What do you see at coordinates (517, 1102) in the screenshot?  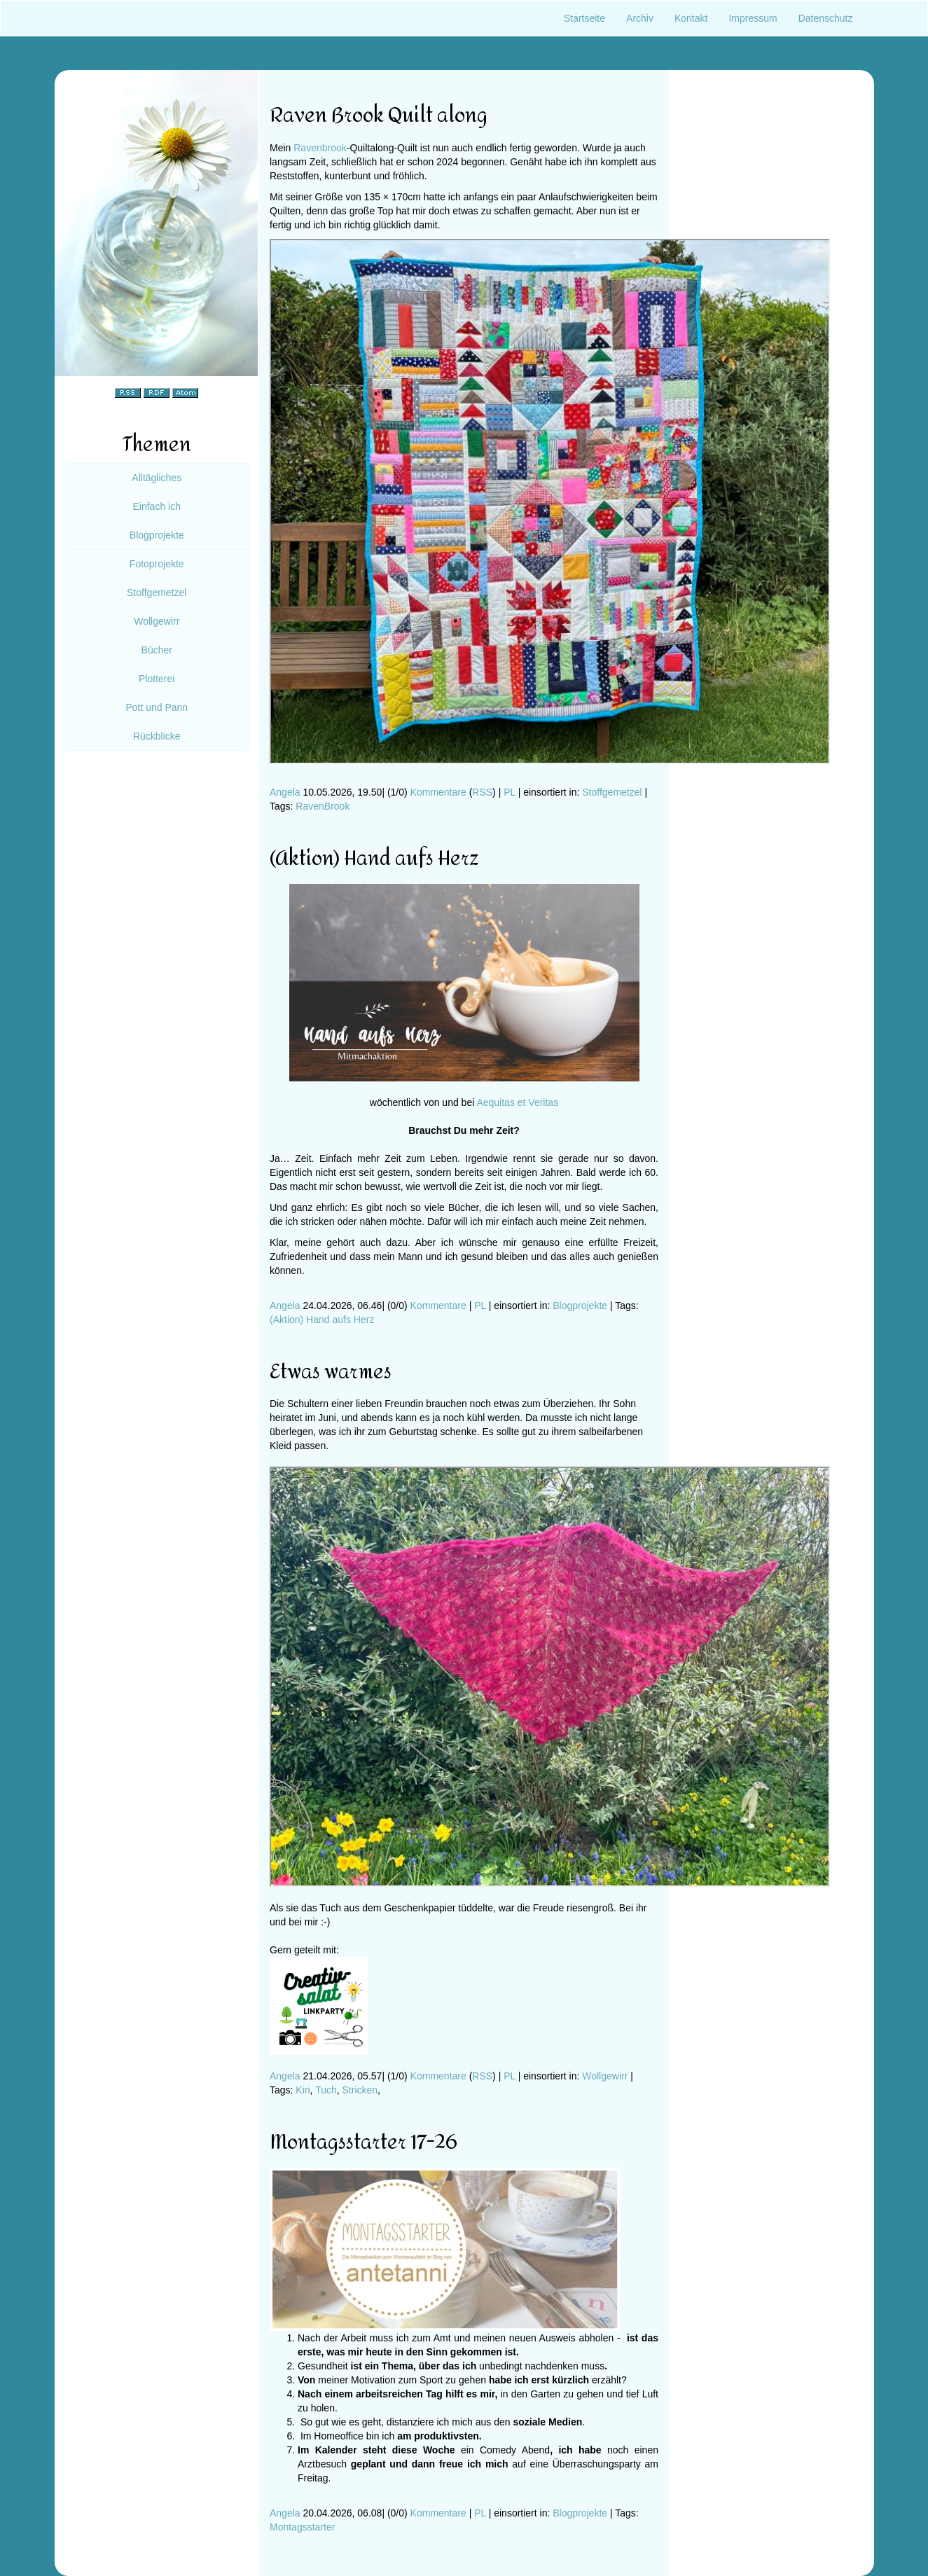 I see `Aequitas et Veritas` at bounding box center [517, 1102].